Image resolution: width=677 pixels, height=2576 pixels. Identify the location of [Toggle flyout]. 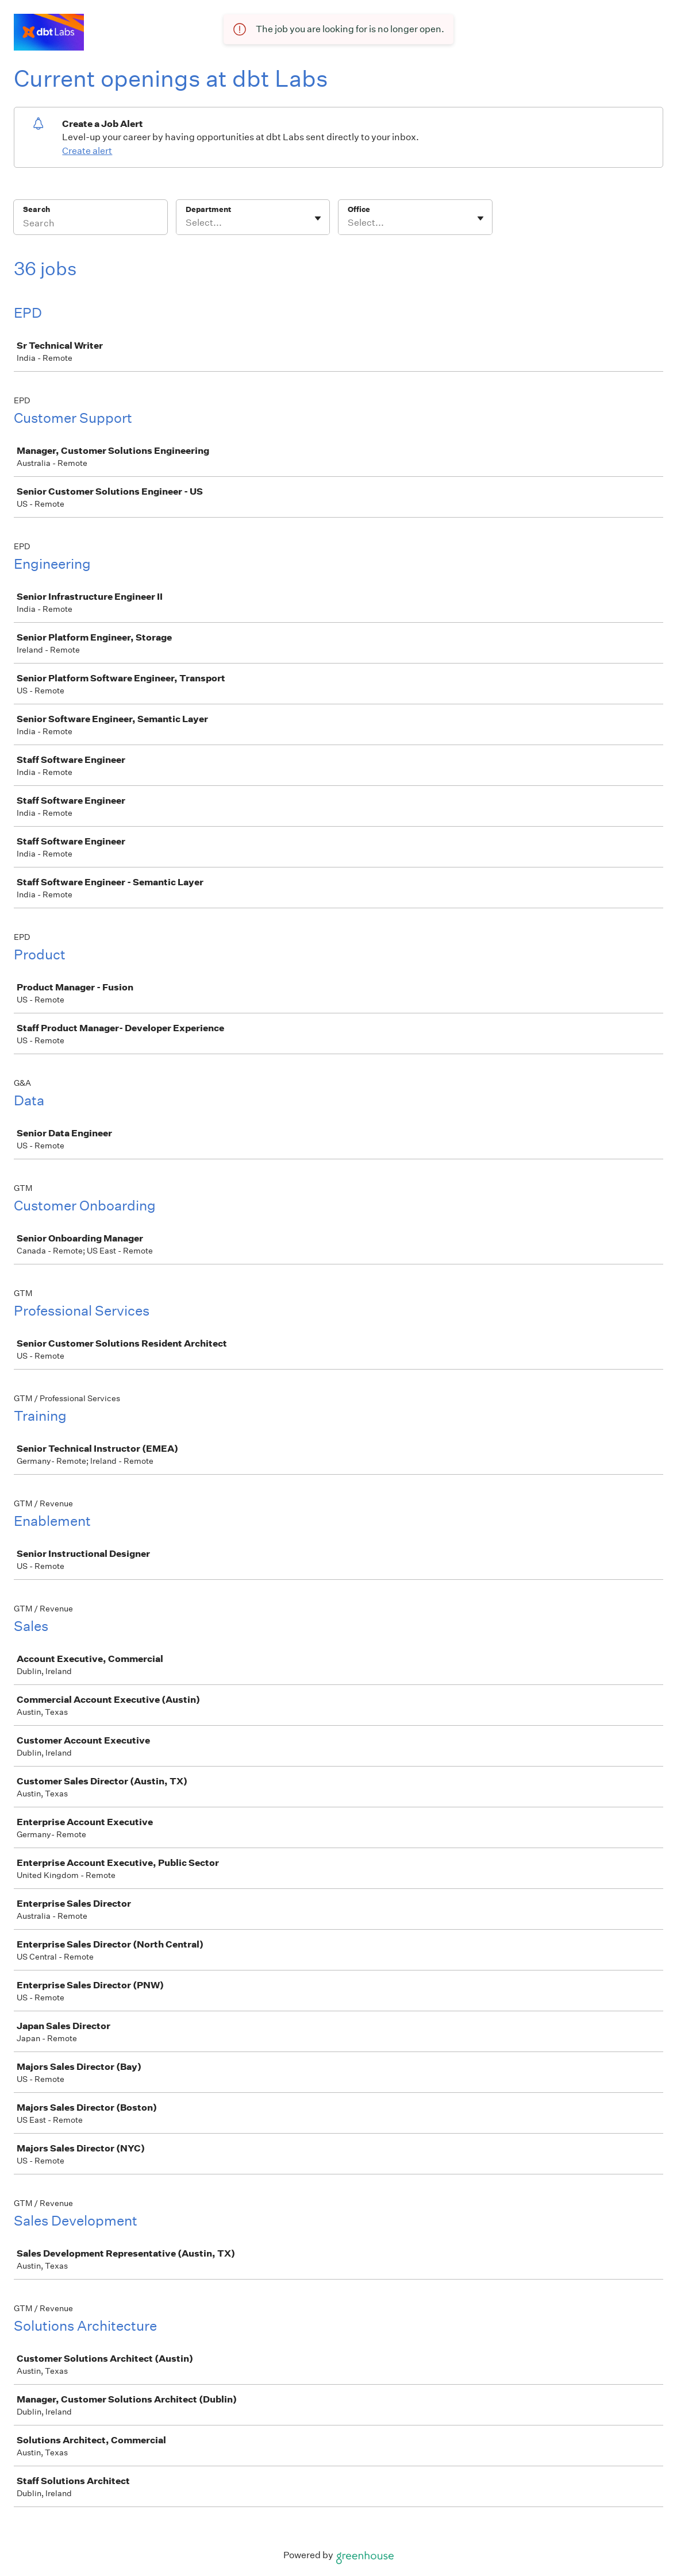
(318, 218).